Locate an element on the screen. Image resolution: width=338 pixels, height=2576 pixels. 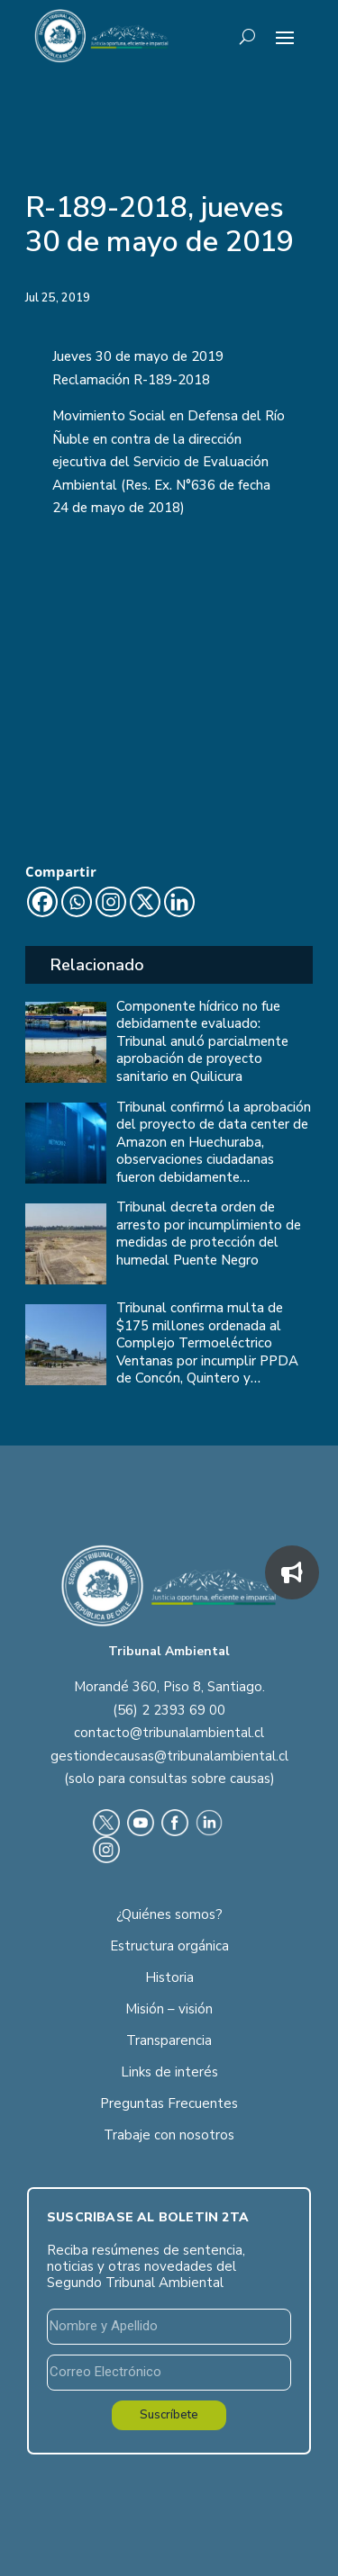
contacto@tribunalambiental.cl is located at coordinates (169, 1733).